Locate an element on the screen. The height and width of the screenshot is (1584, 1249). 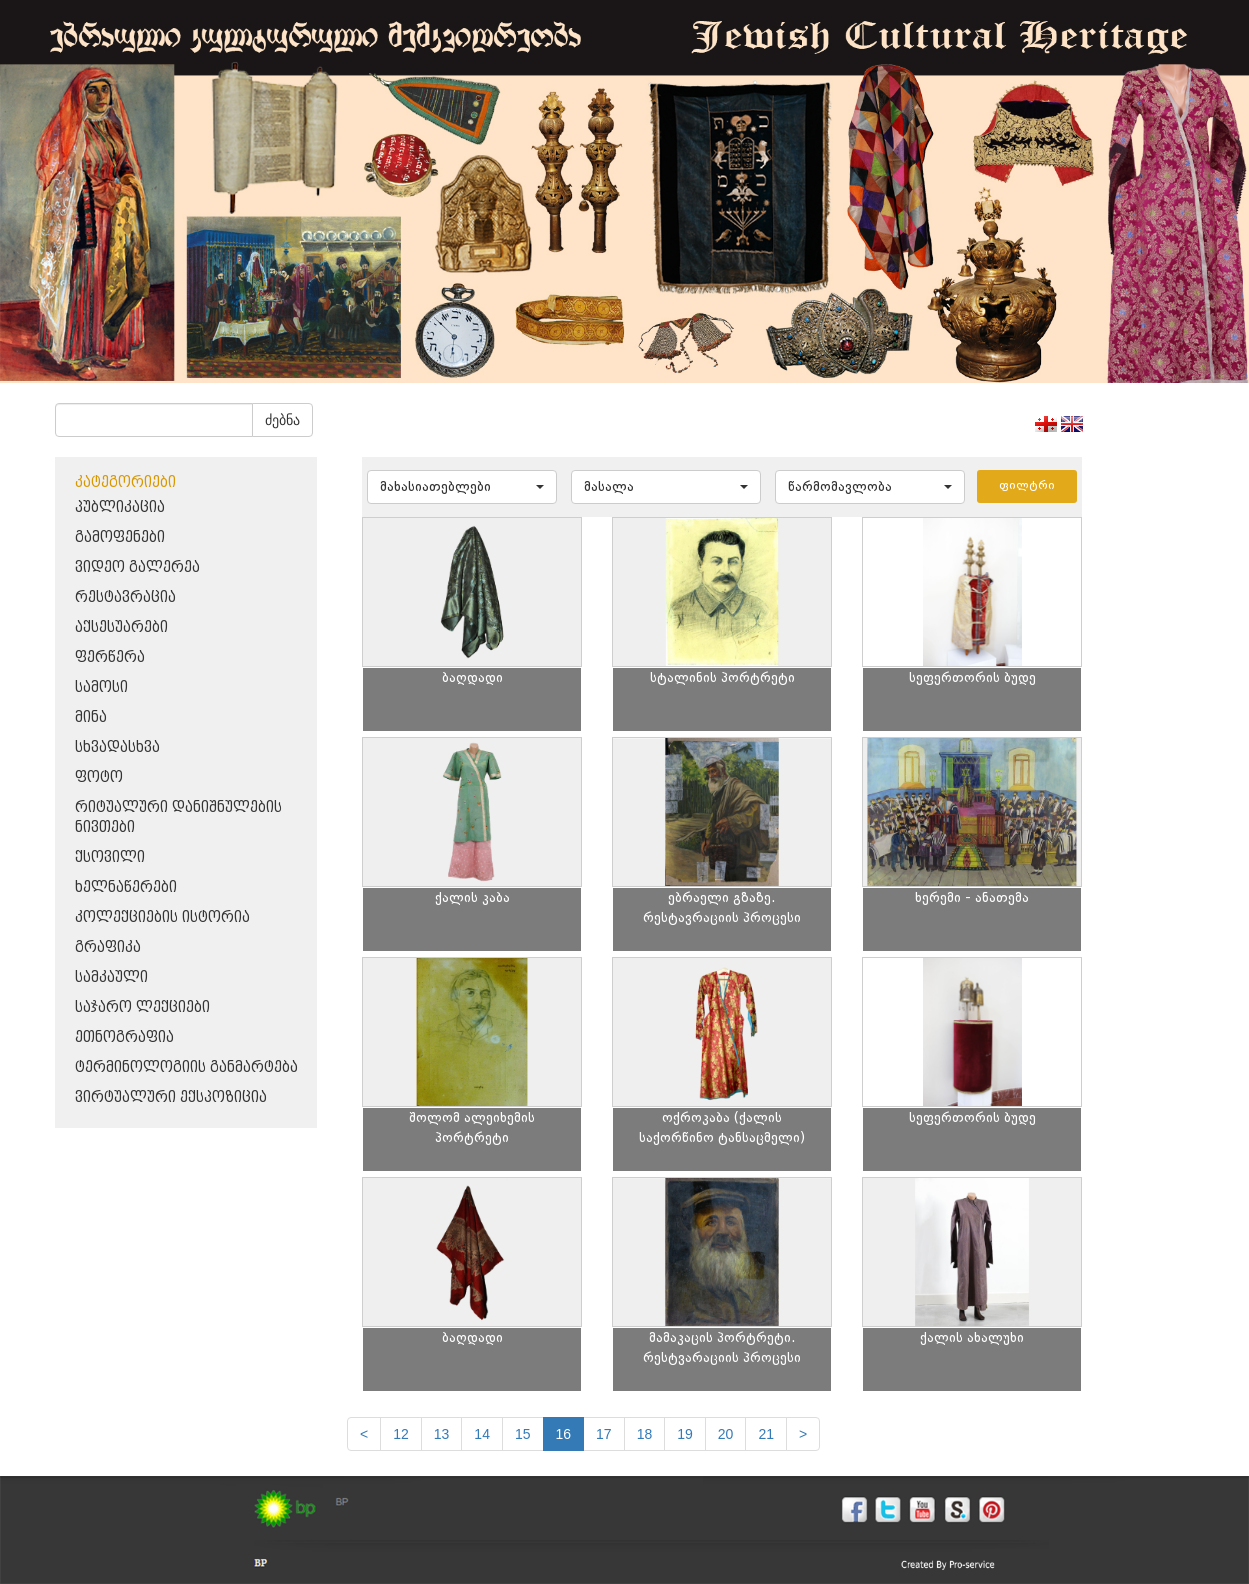
ძებნა is located at coordinates (282, 420).